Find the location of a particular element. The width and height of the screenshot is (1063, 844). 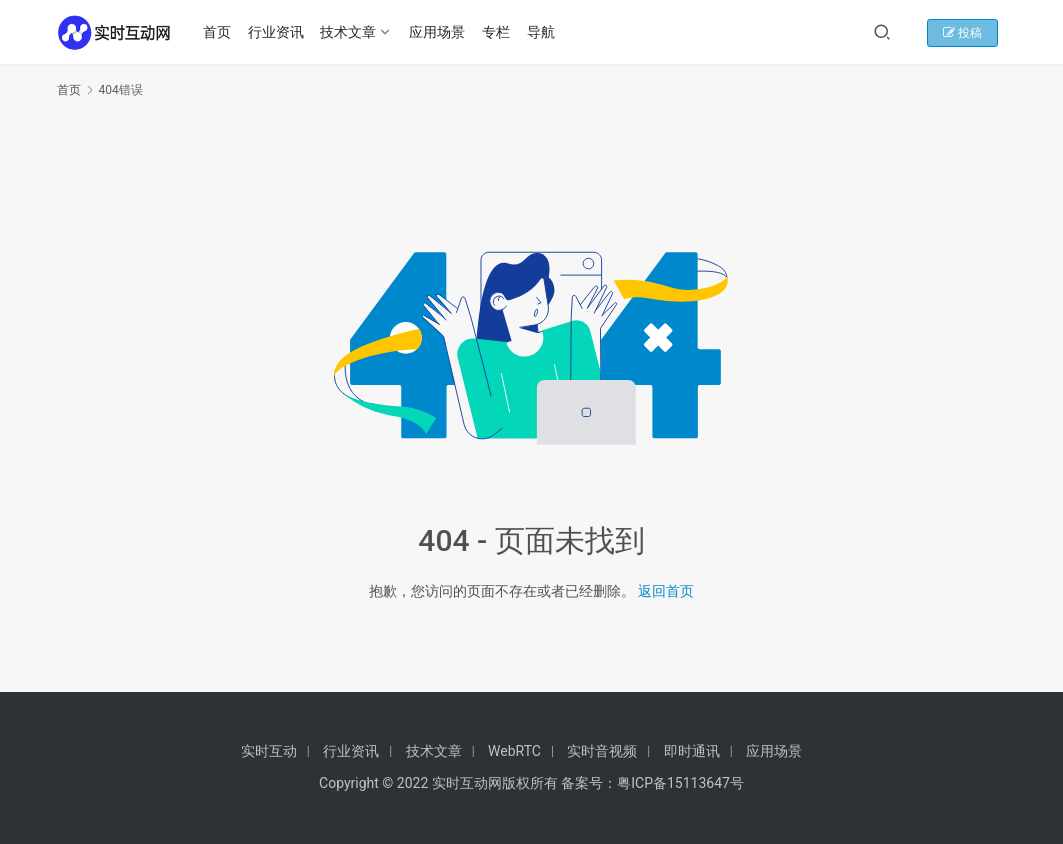

技术文章 is located at coordinates (351, 32).